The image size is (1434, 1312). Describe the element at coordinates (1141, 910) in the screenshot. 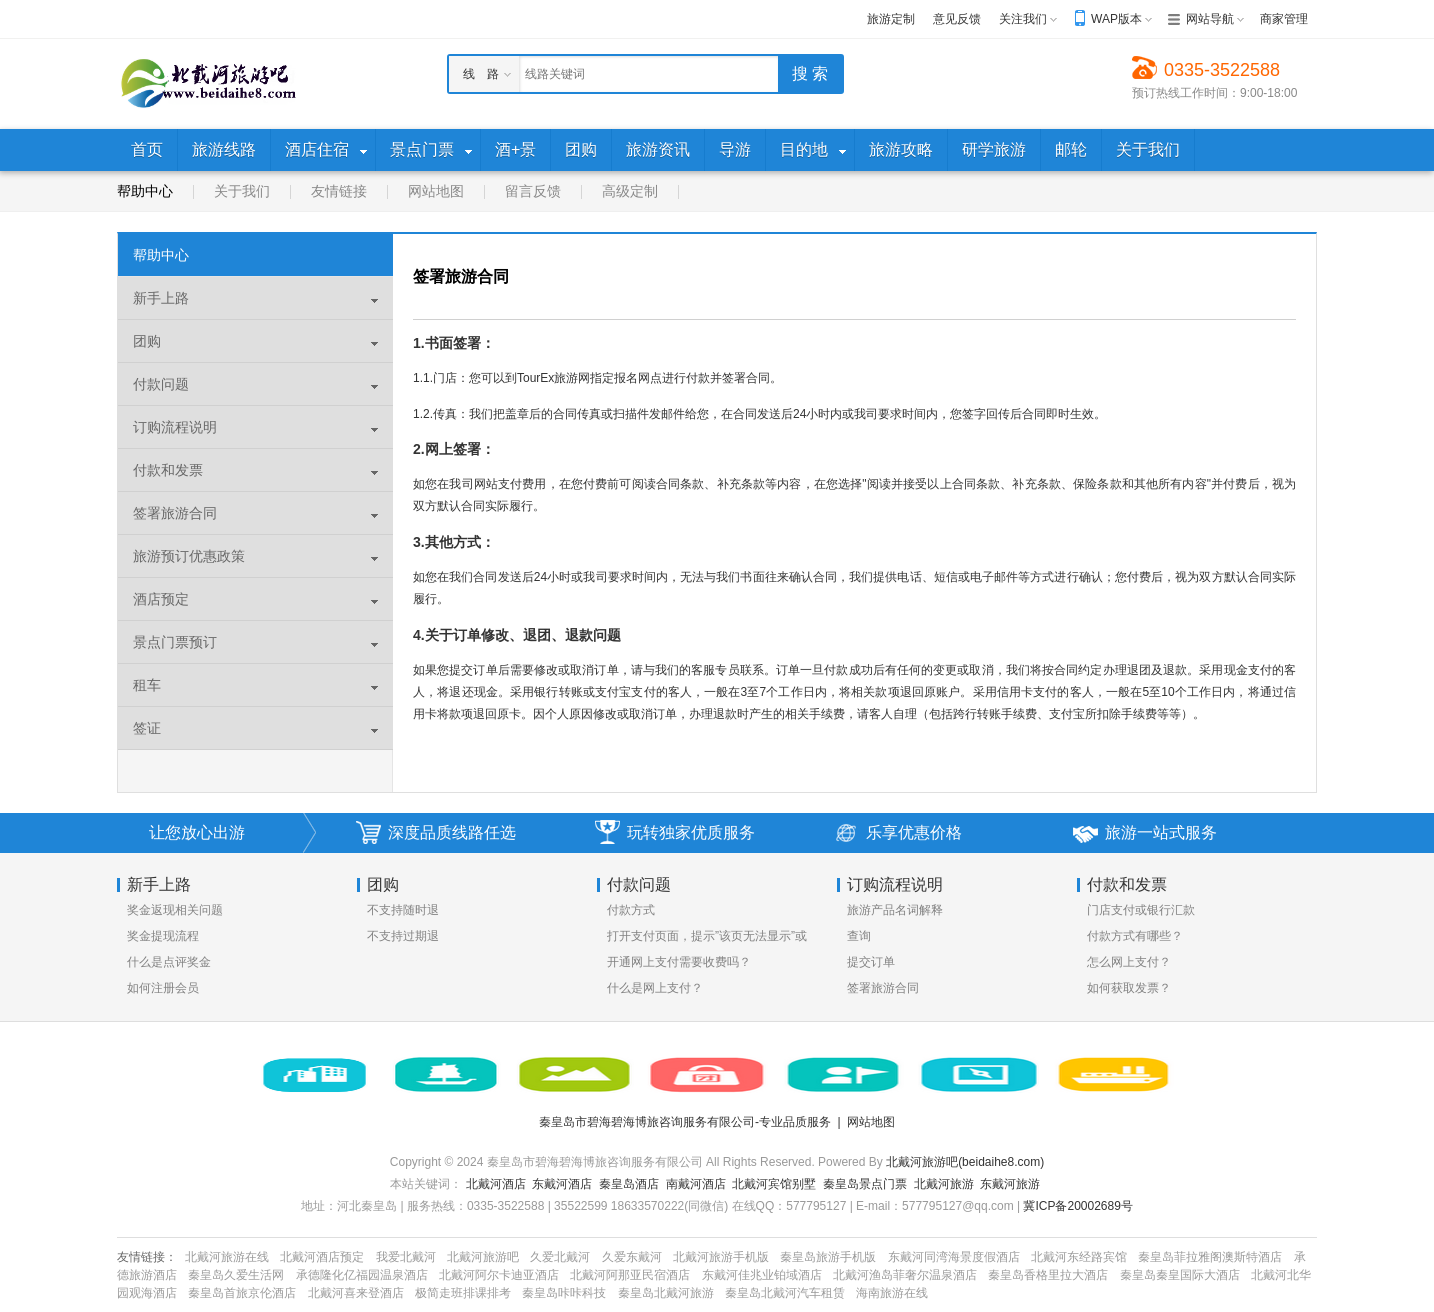

I see `门店支付或银行汇款` at that location.